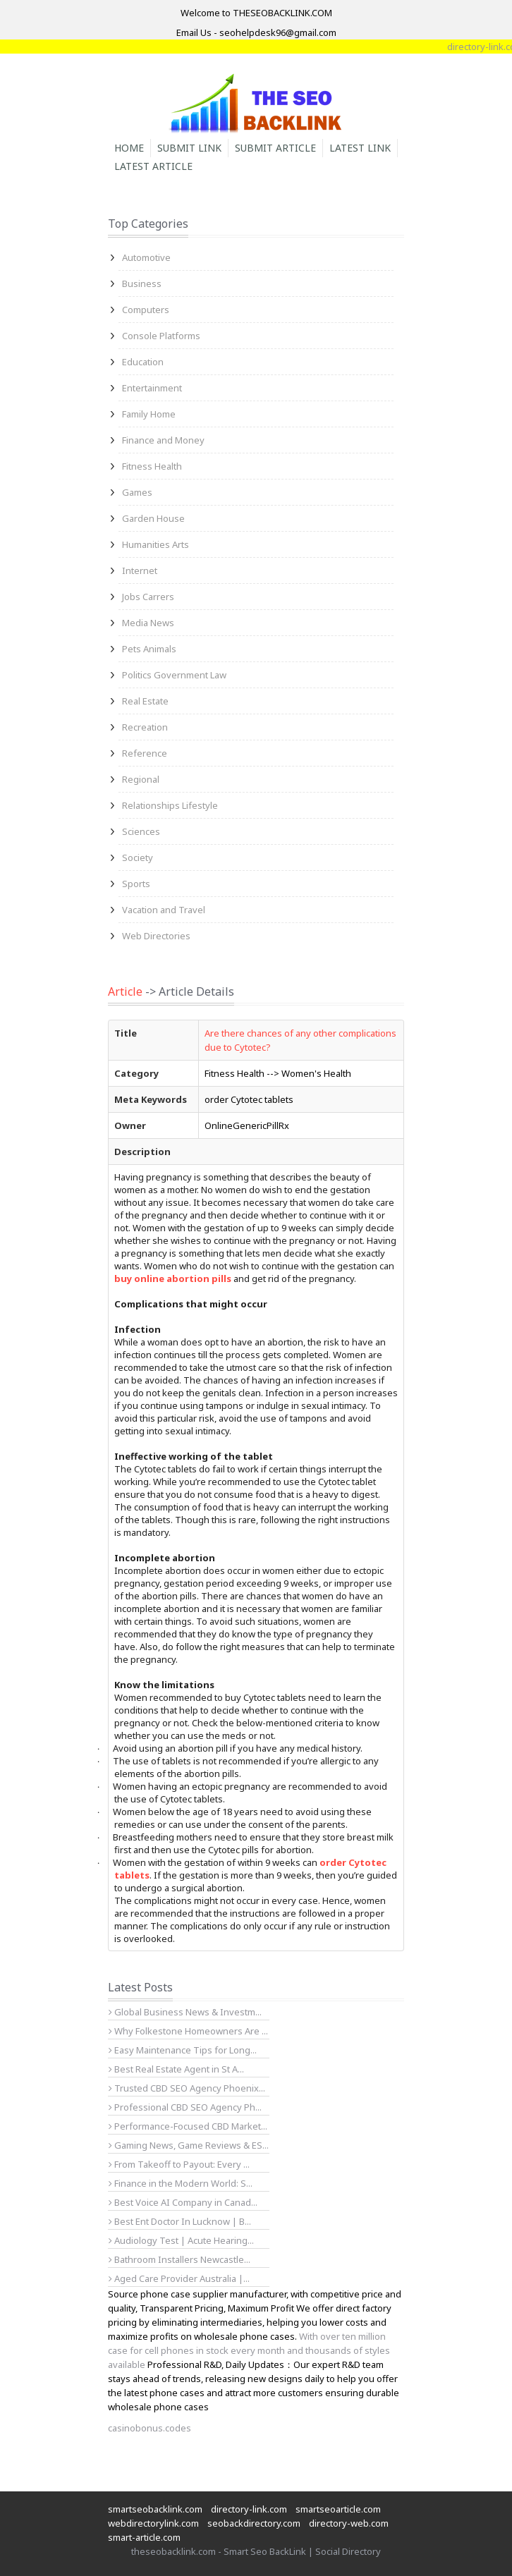 This screenshot has width=512, height=2576. I want to click on Web Directories, so click(156, 935).